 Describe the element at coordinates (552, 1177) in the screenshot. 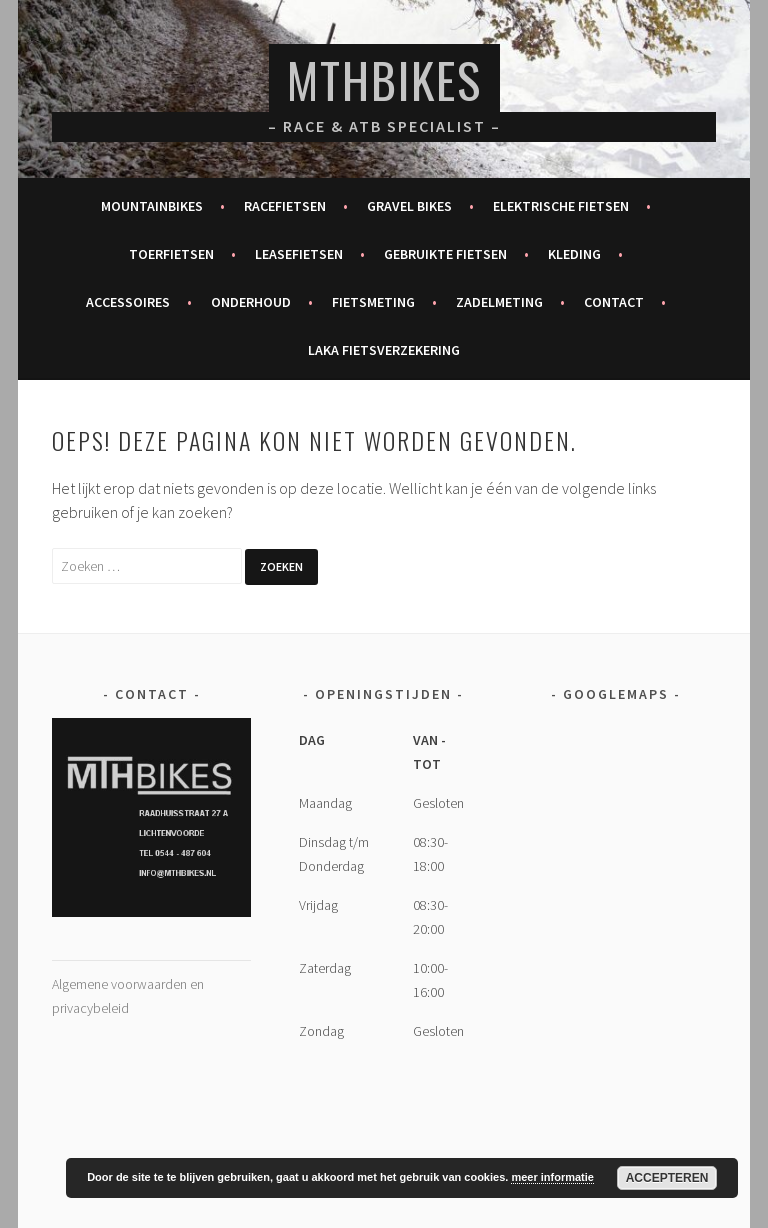

I see `meer informatie` at that location.